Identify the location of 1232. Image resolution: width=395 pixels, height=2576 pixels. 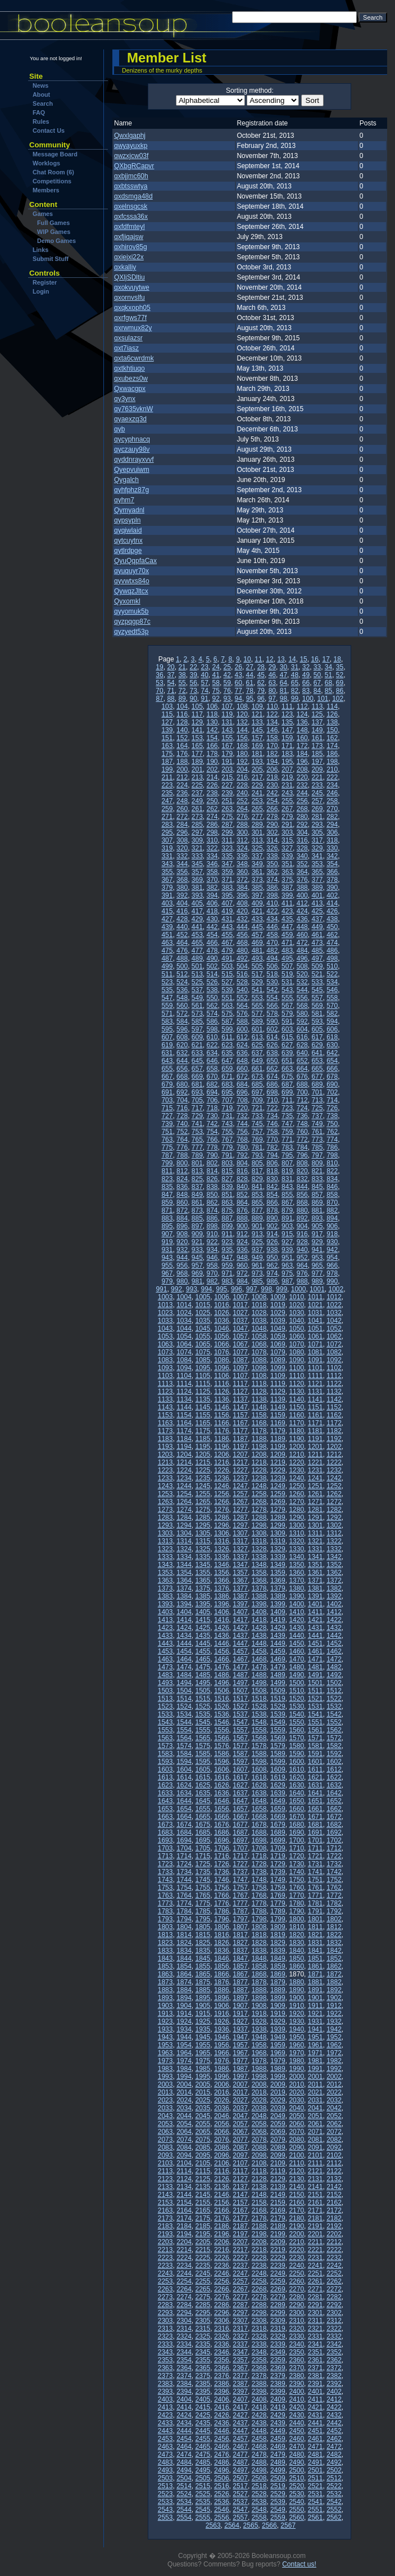
(334, 1470).